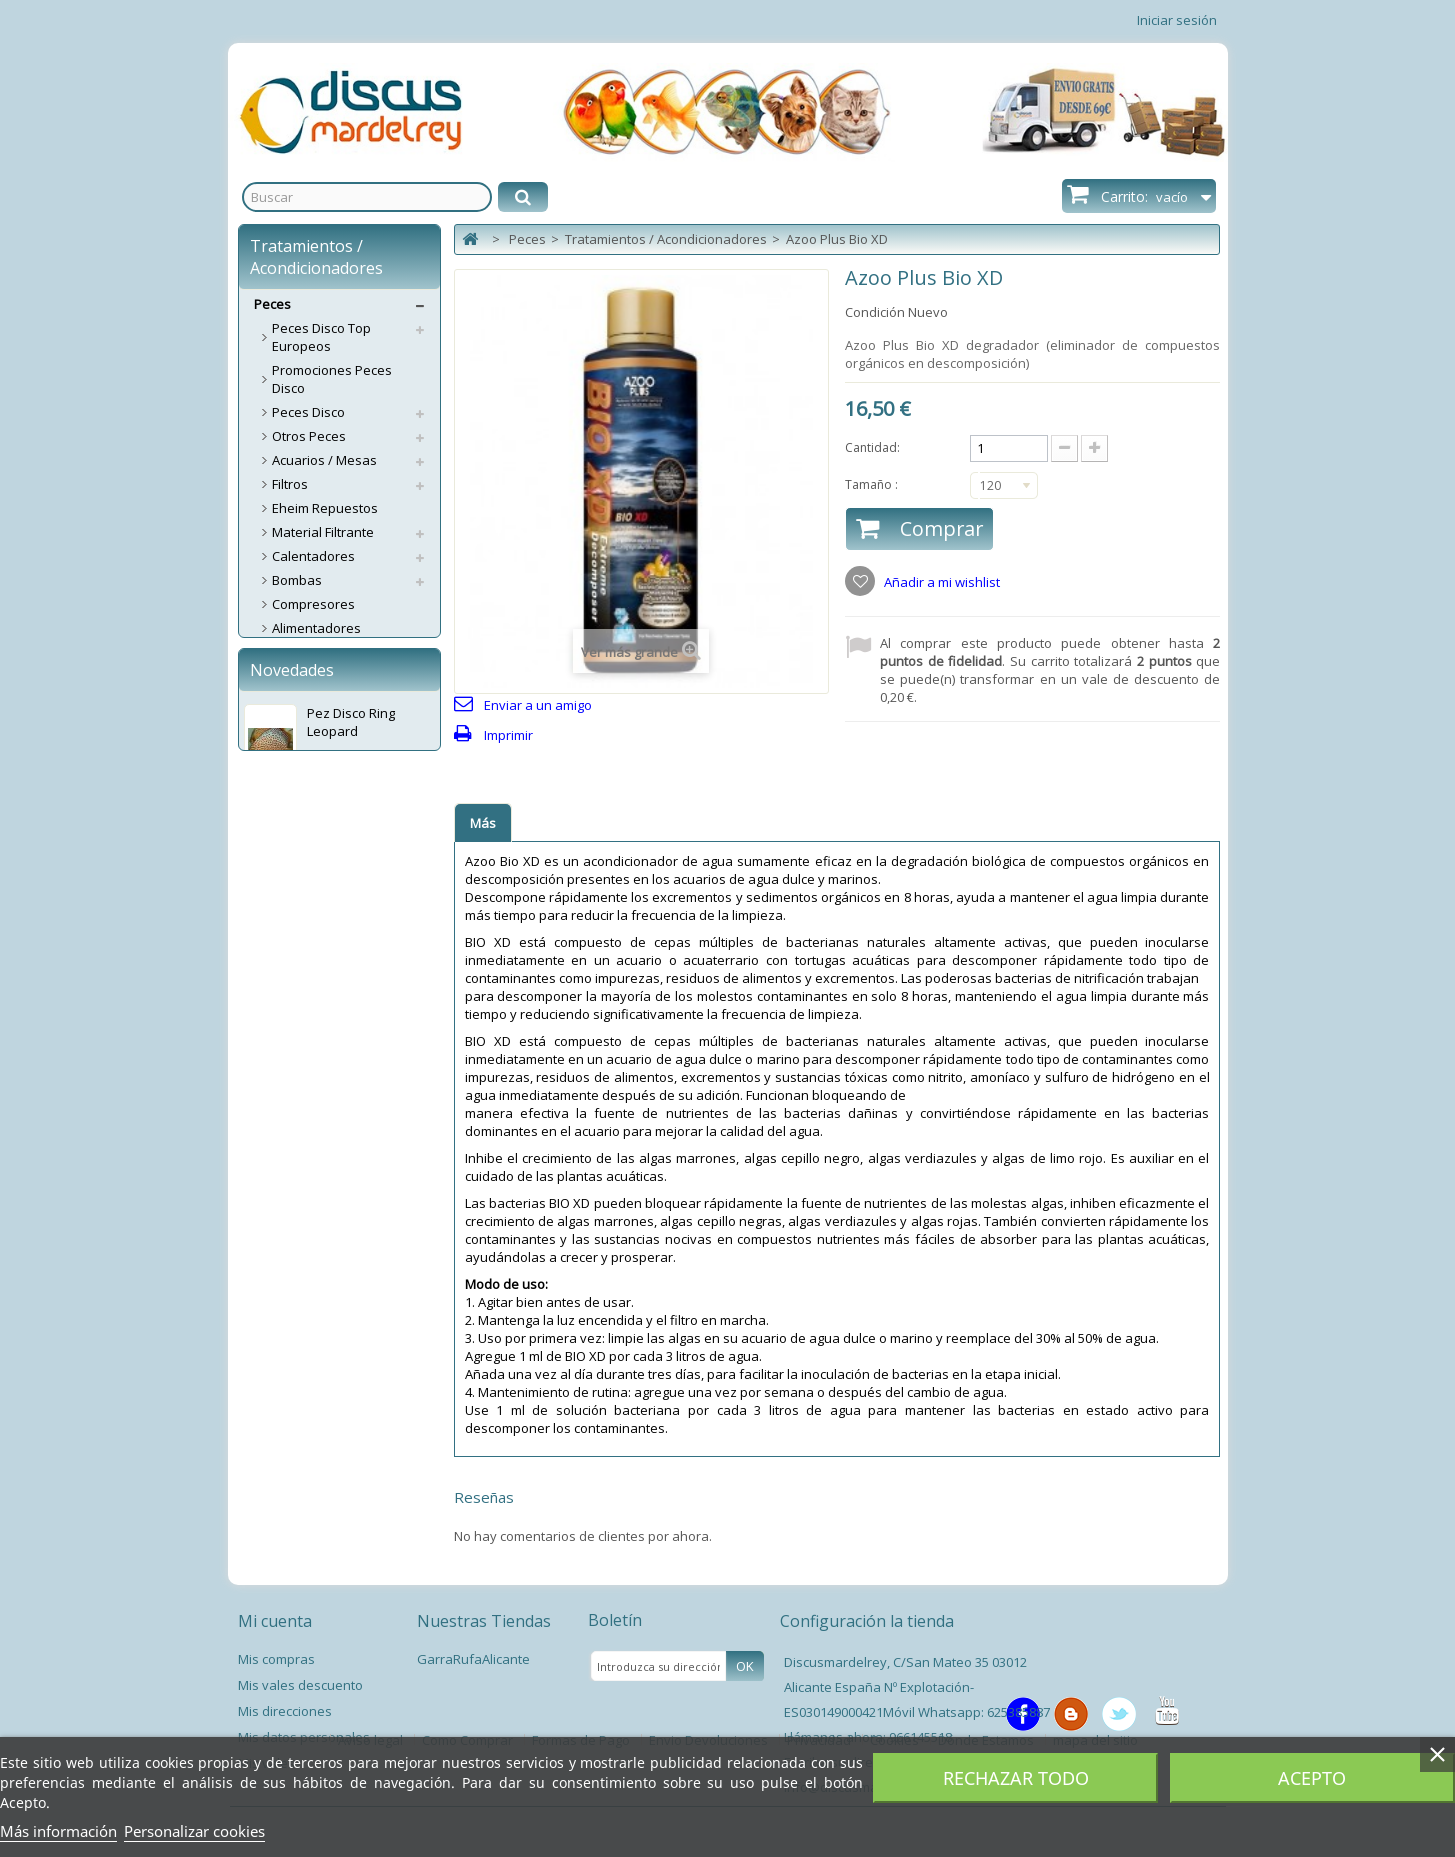 The image size is (1455, 1857). I want to click on Rechazar todo, so click(1016, 1778).